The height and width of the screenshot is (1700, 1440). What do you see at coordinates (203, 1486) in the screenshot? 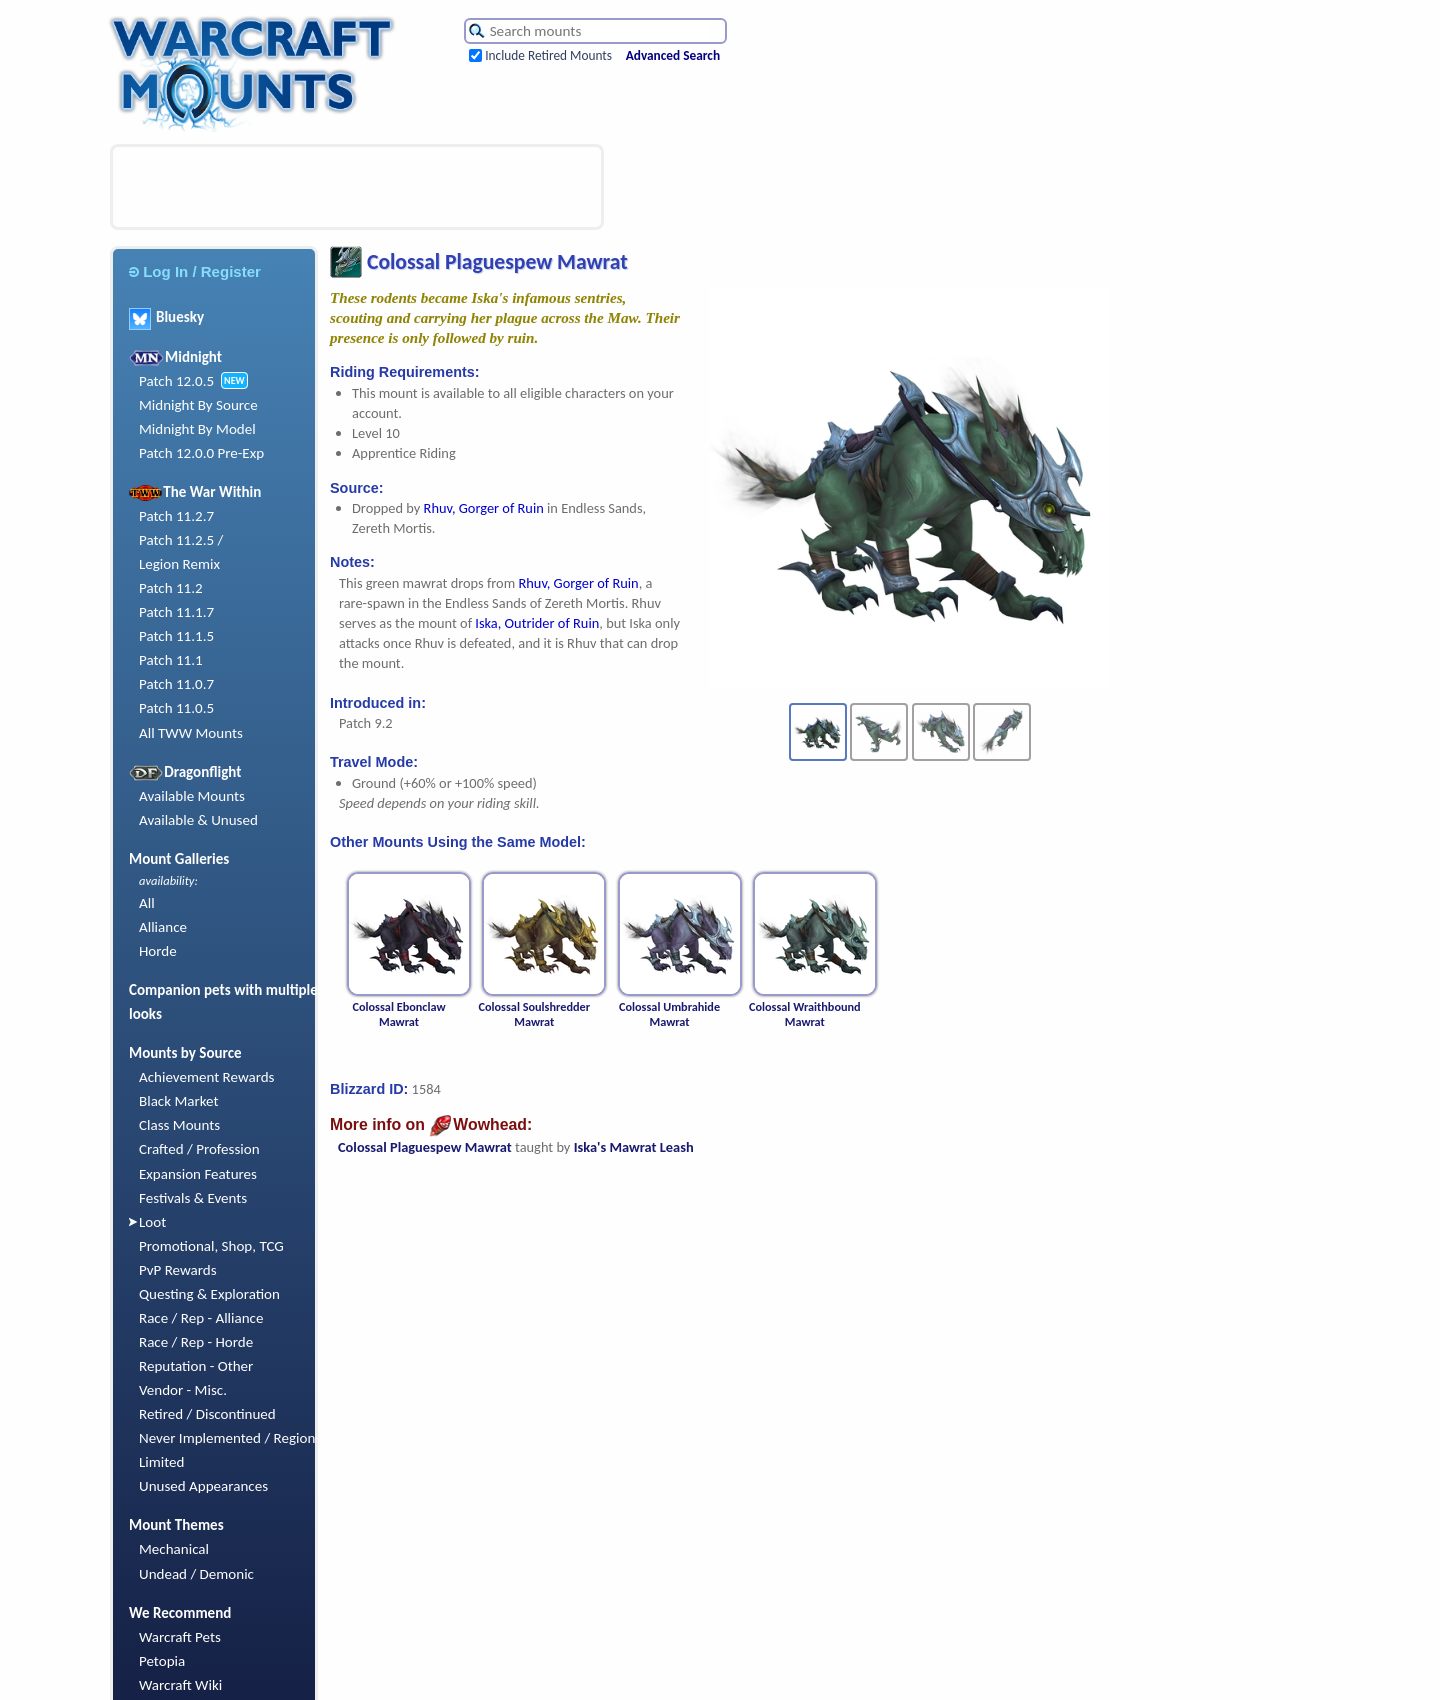
I see `Unused Appearances` at bounding box center [203, 1486].